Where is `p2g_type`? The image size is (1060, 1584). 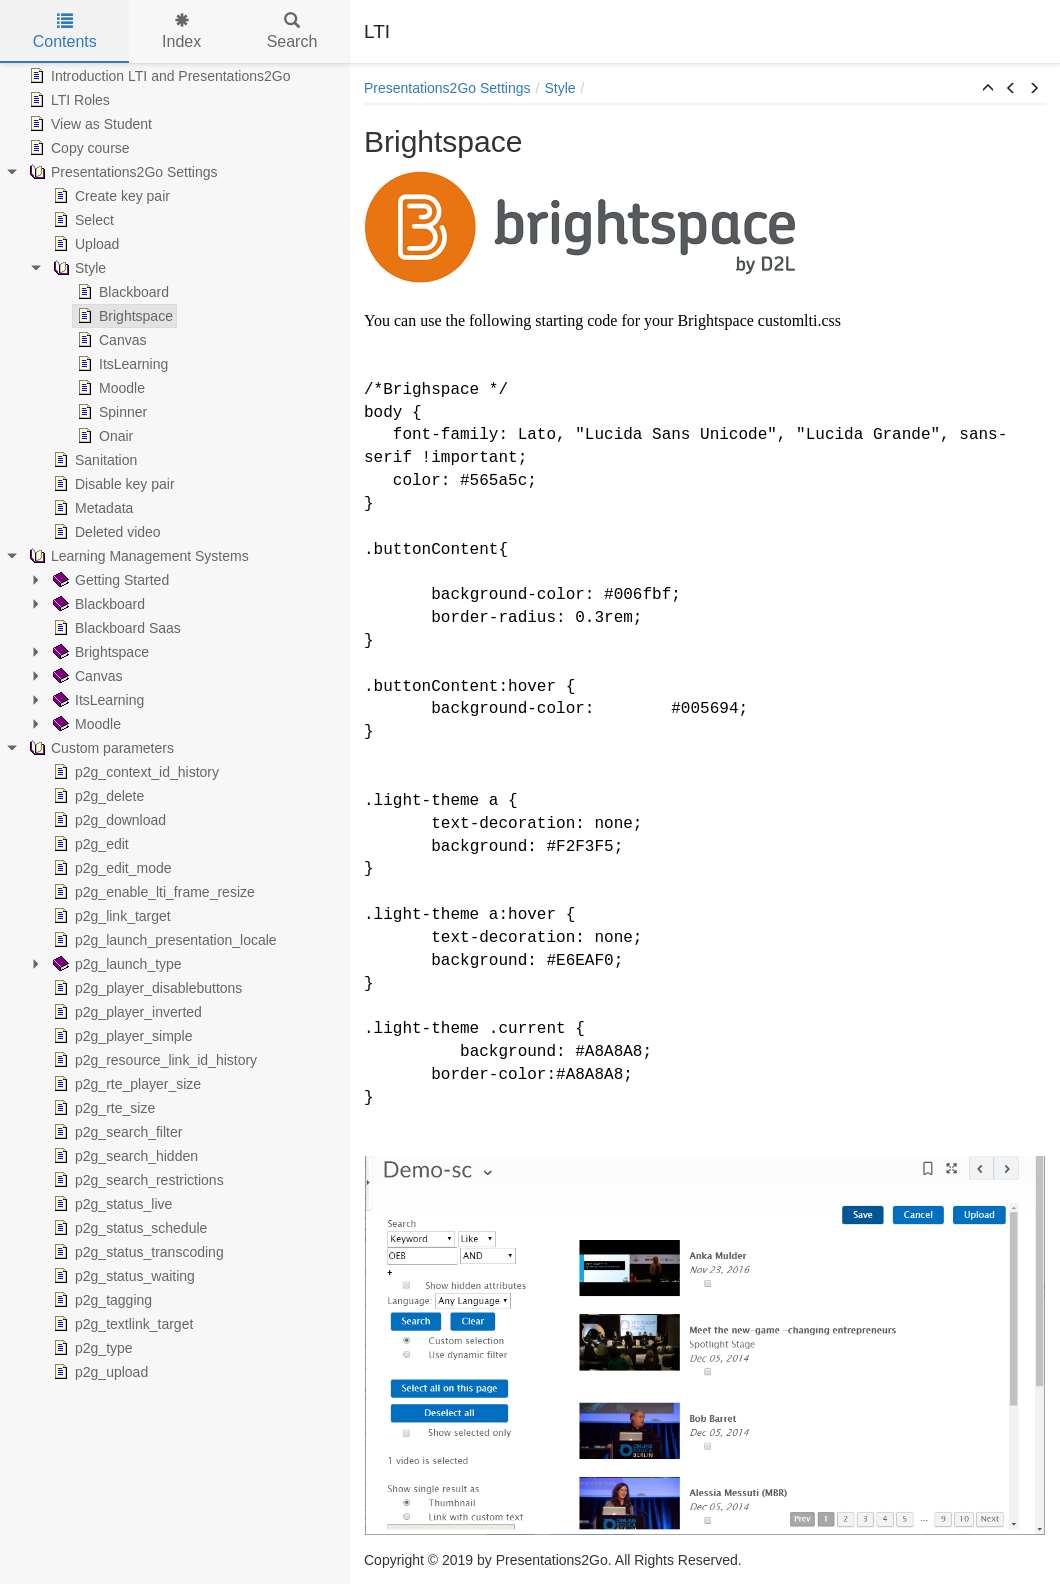 p2g_type is located at coordinates (91, 1348).